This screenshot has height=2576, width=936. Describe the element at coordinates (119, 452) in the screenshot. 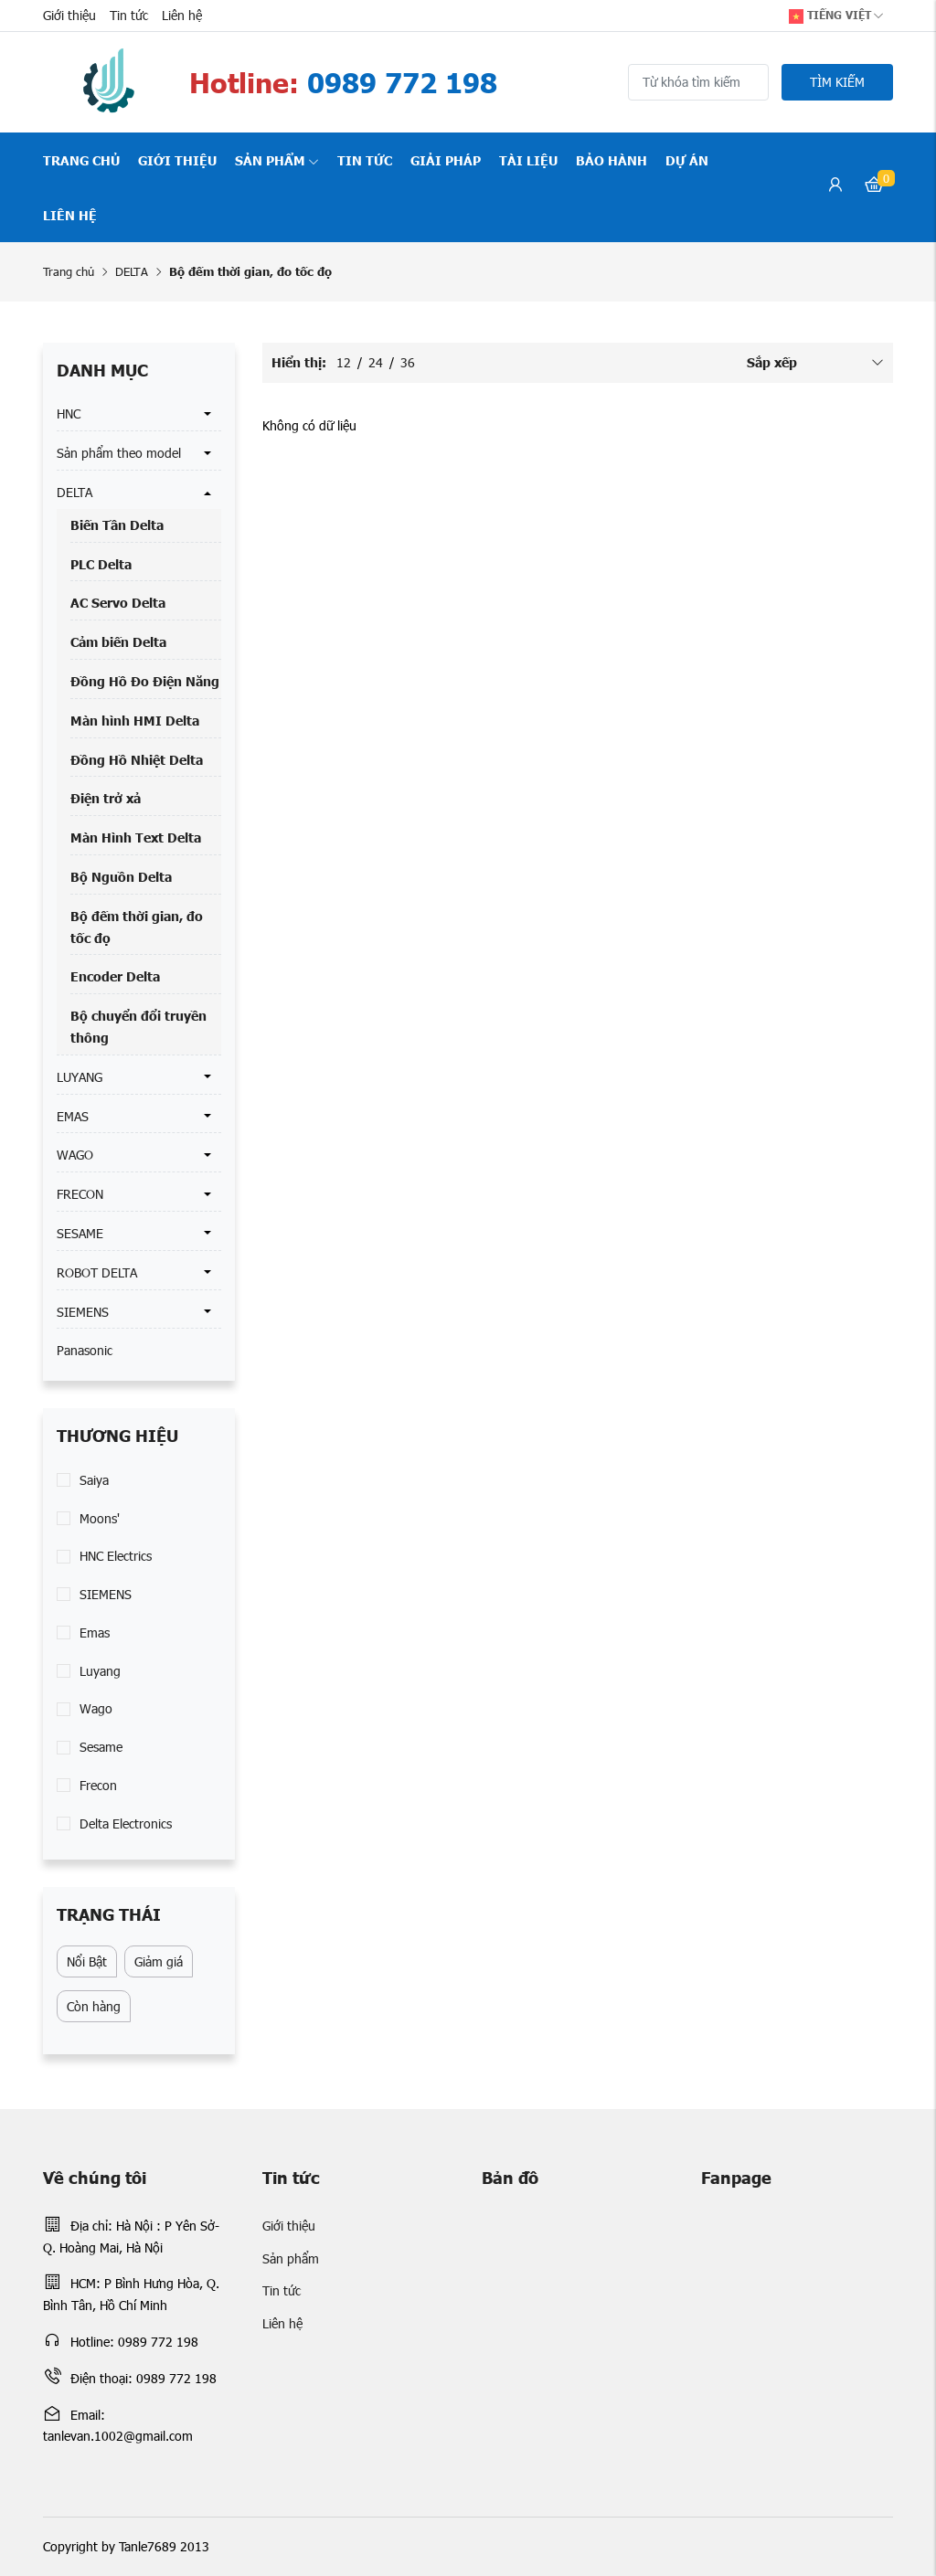

I see `Sản phẩm theo model` at that location.